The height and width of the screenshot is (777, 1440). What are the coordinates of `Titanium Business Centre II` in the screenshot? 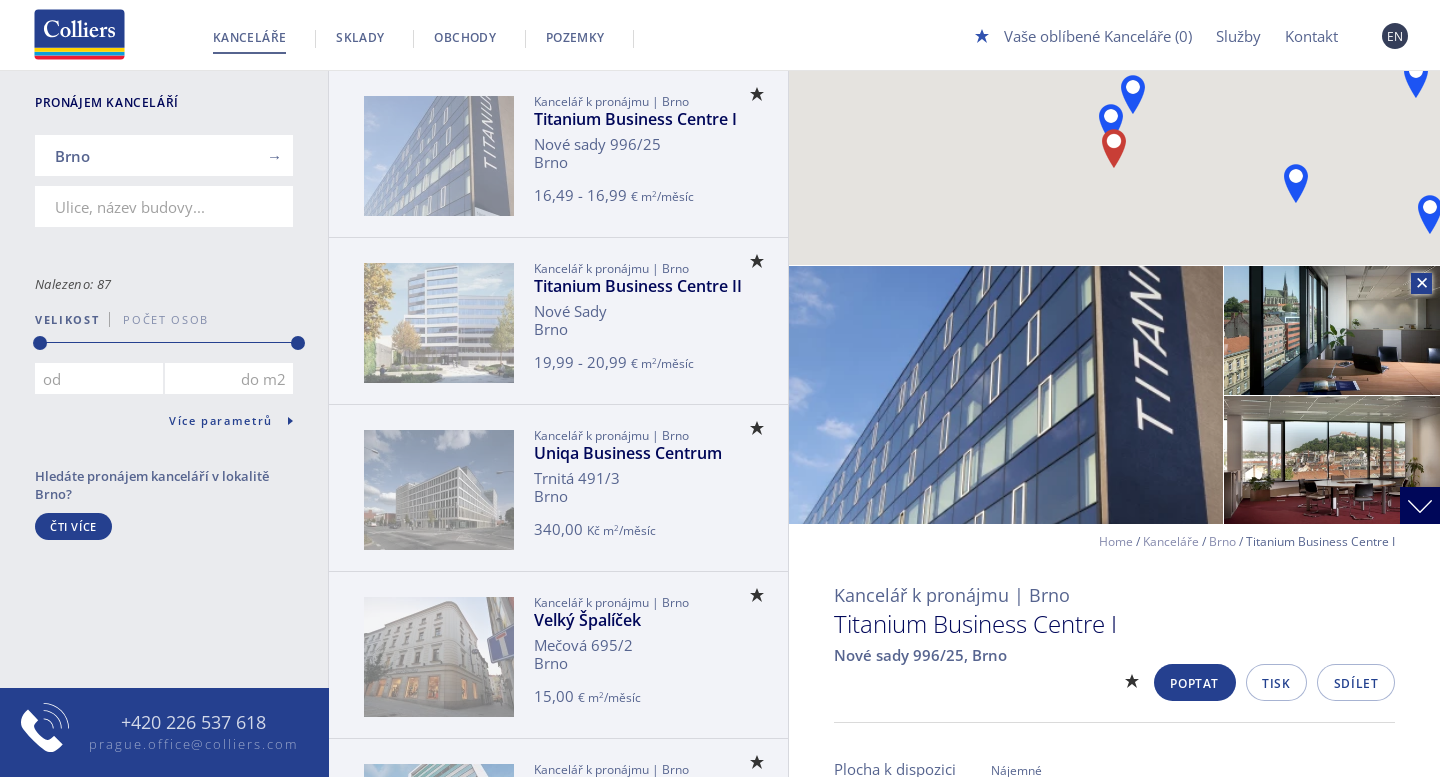 It's located at (638, 286).